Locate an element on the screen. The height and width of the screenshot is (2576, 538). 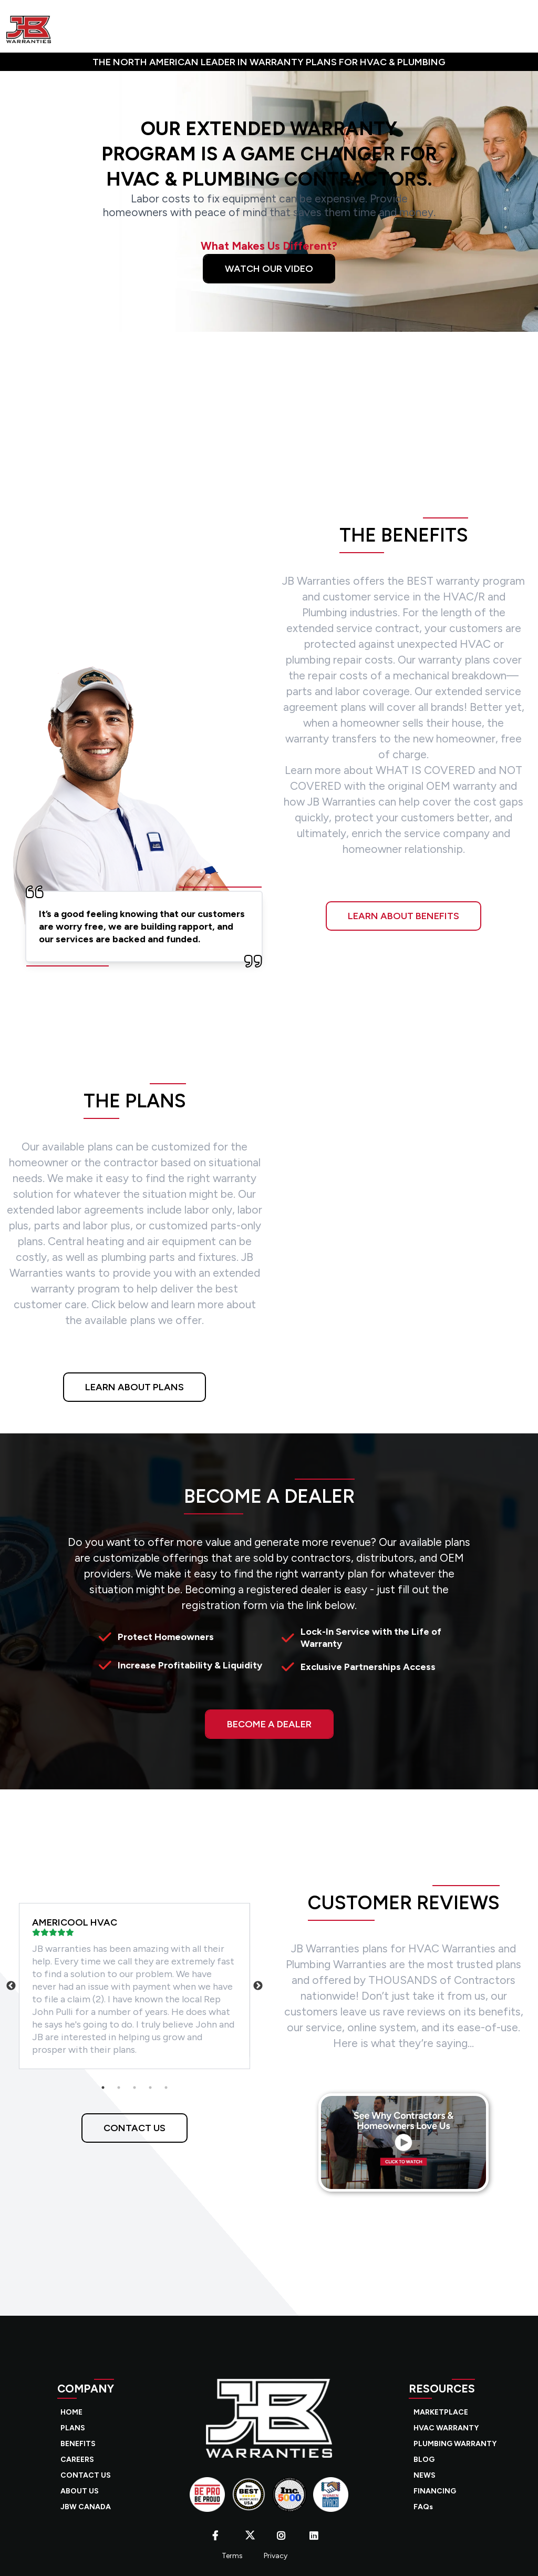
CAREERS is located at coordinates (77, 2459).